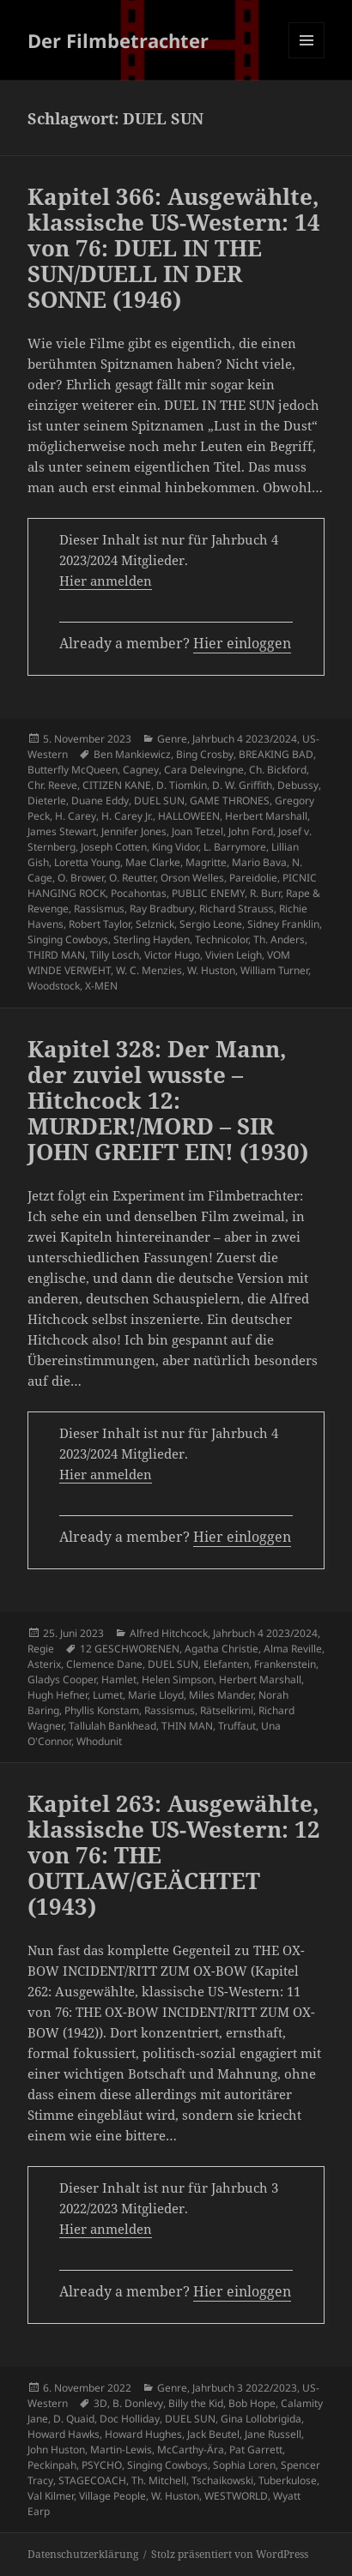  What do you see at coordinates (221, 939) in the screenshot?
I see `Technicolor` at bounding box center [221, 939].